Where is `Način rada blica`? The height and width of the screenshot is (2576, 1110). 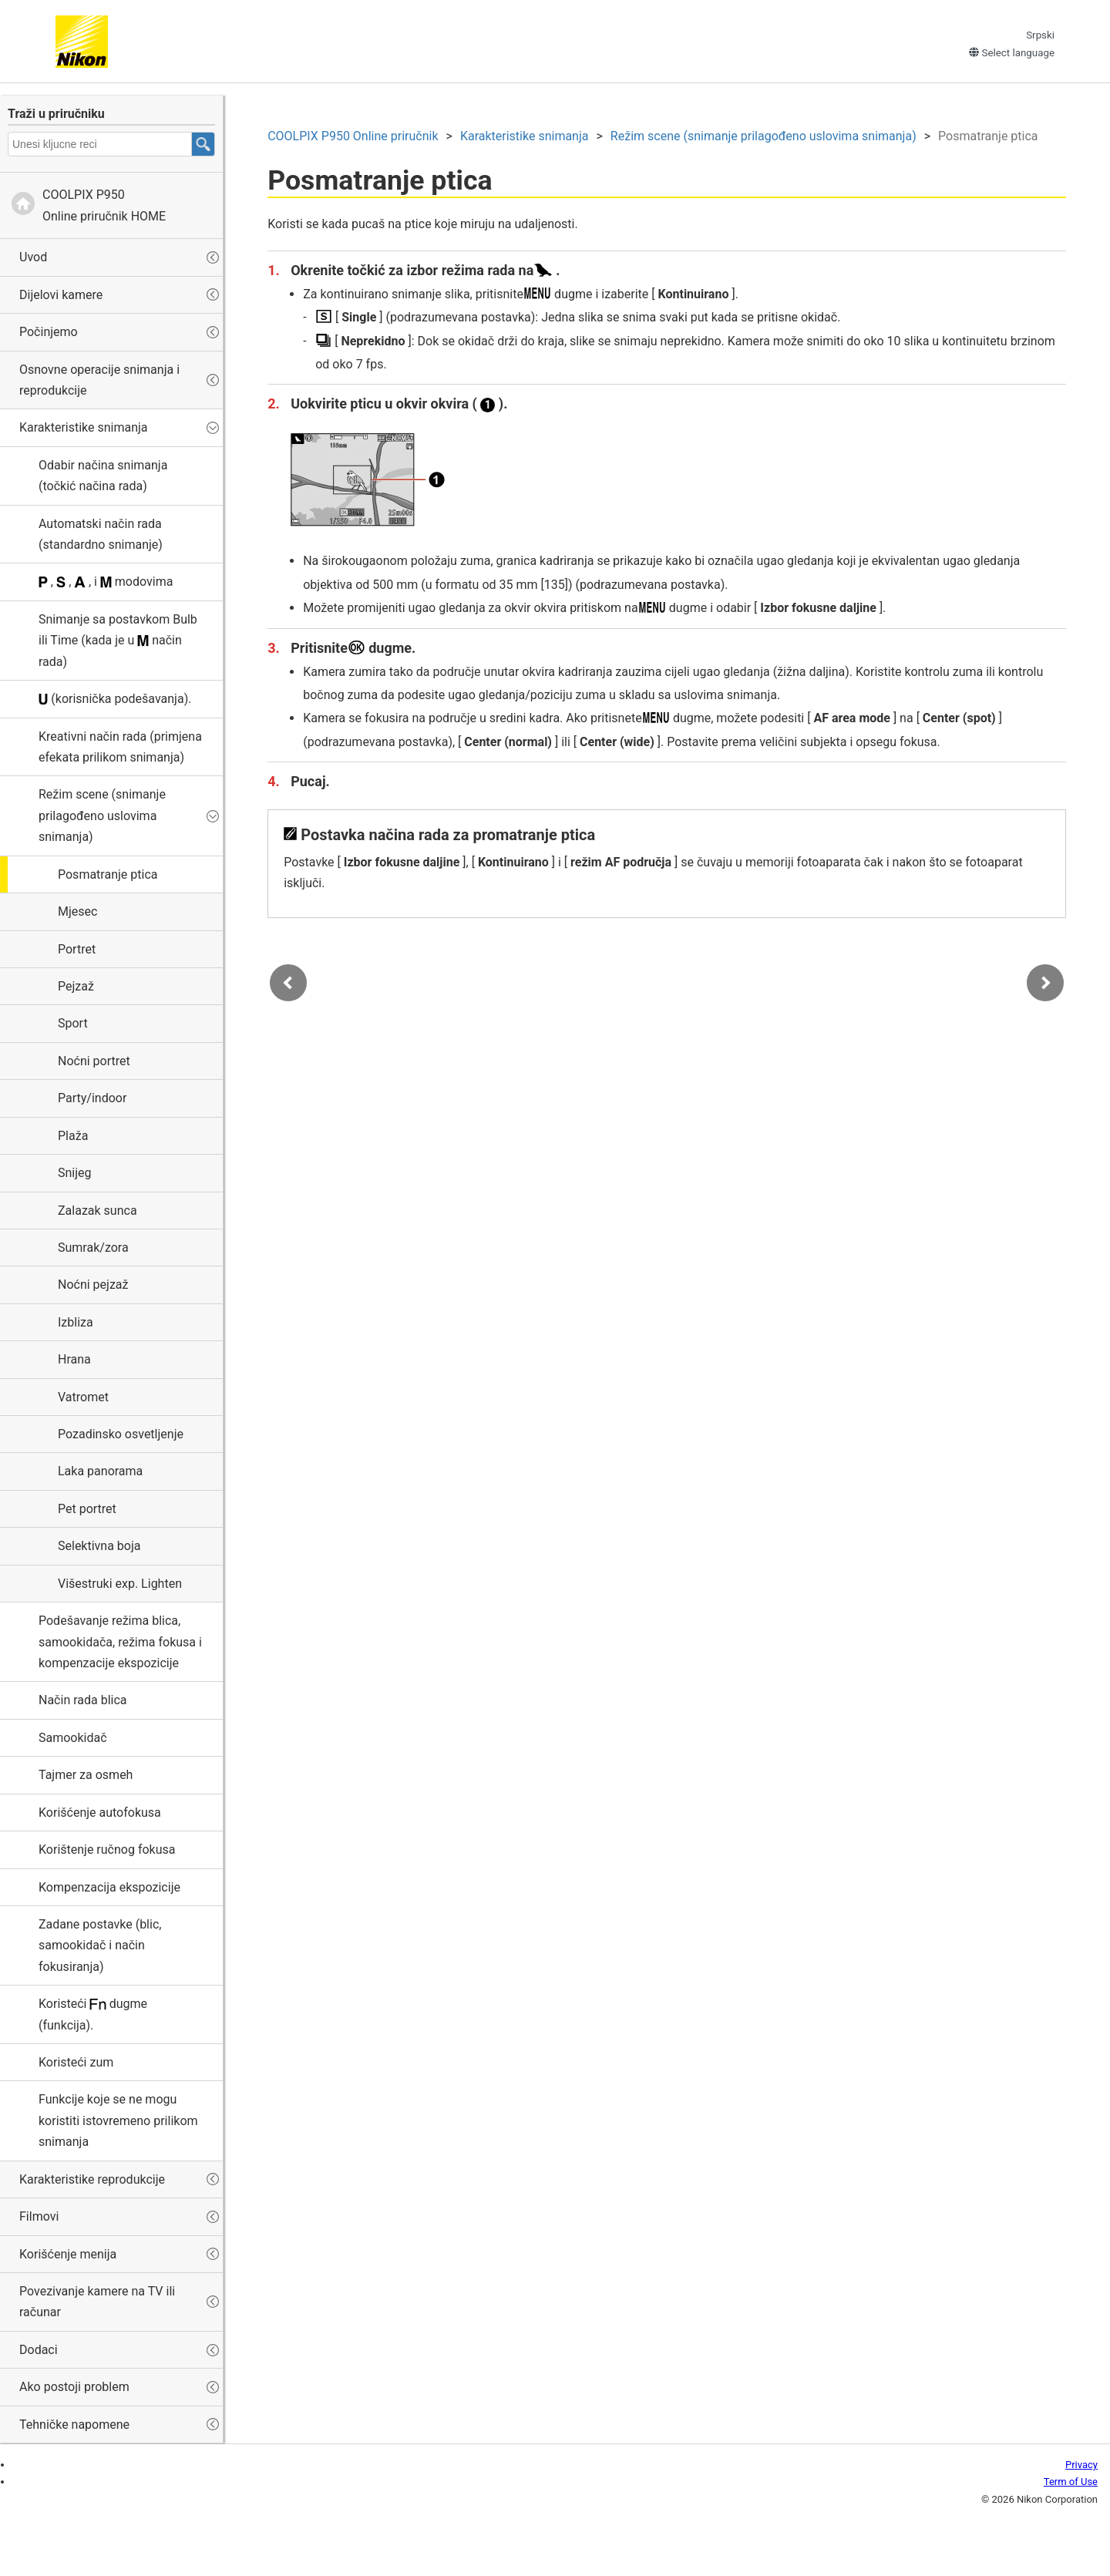
Način rada blica is located at coordinates (83, 1700).